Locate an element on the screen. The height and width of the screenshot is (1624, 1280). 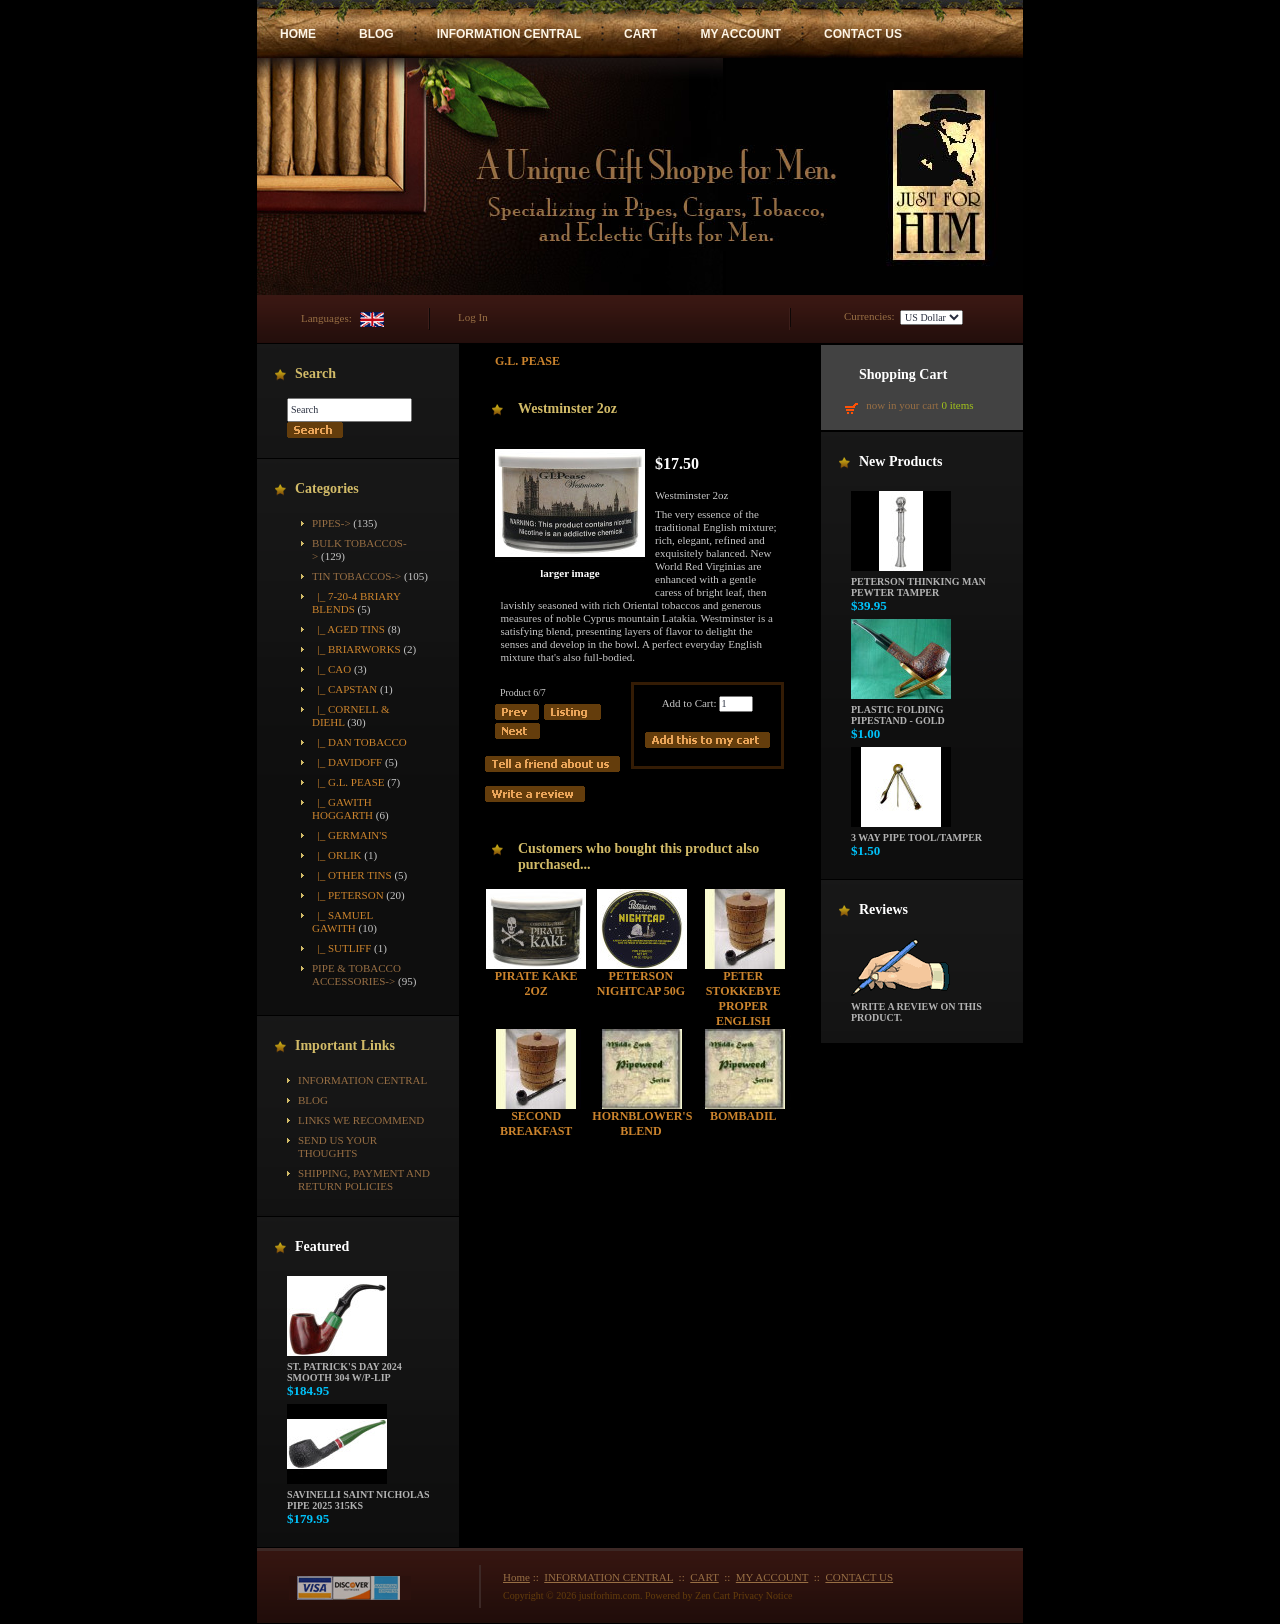
HOME is located at coordinates (298, 34).